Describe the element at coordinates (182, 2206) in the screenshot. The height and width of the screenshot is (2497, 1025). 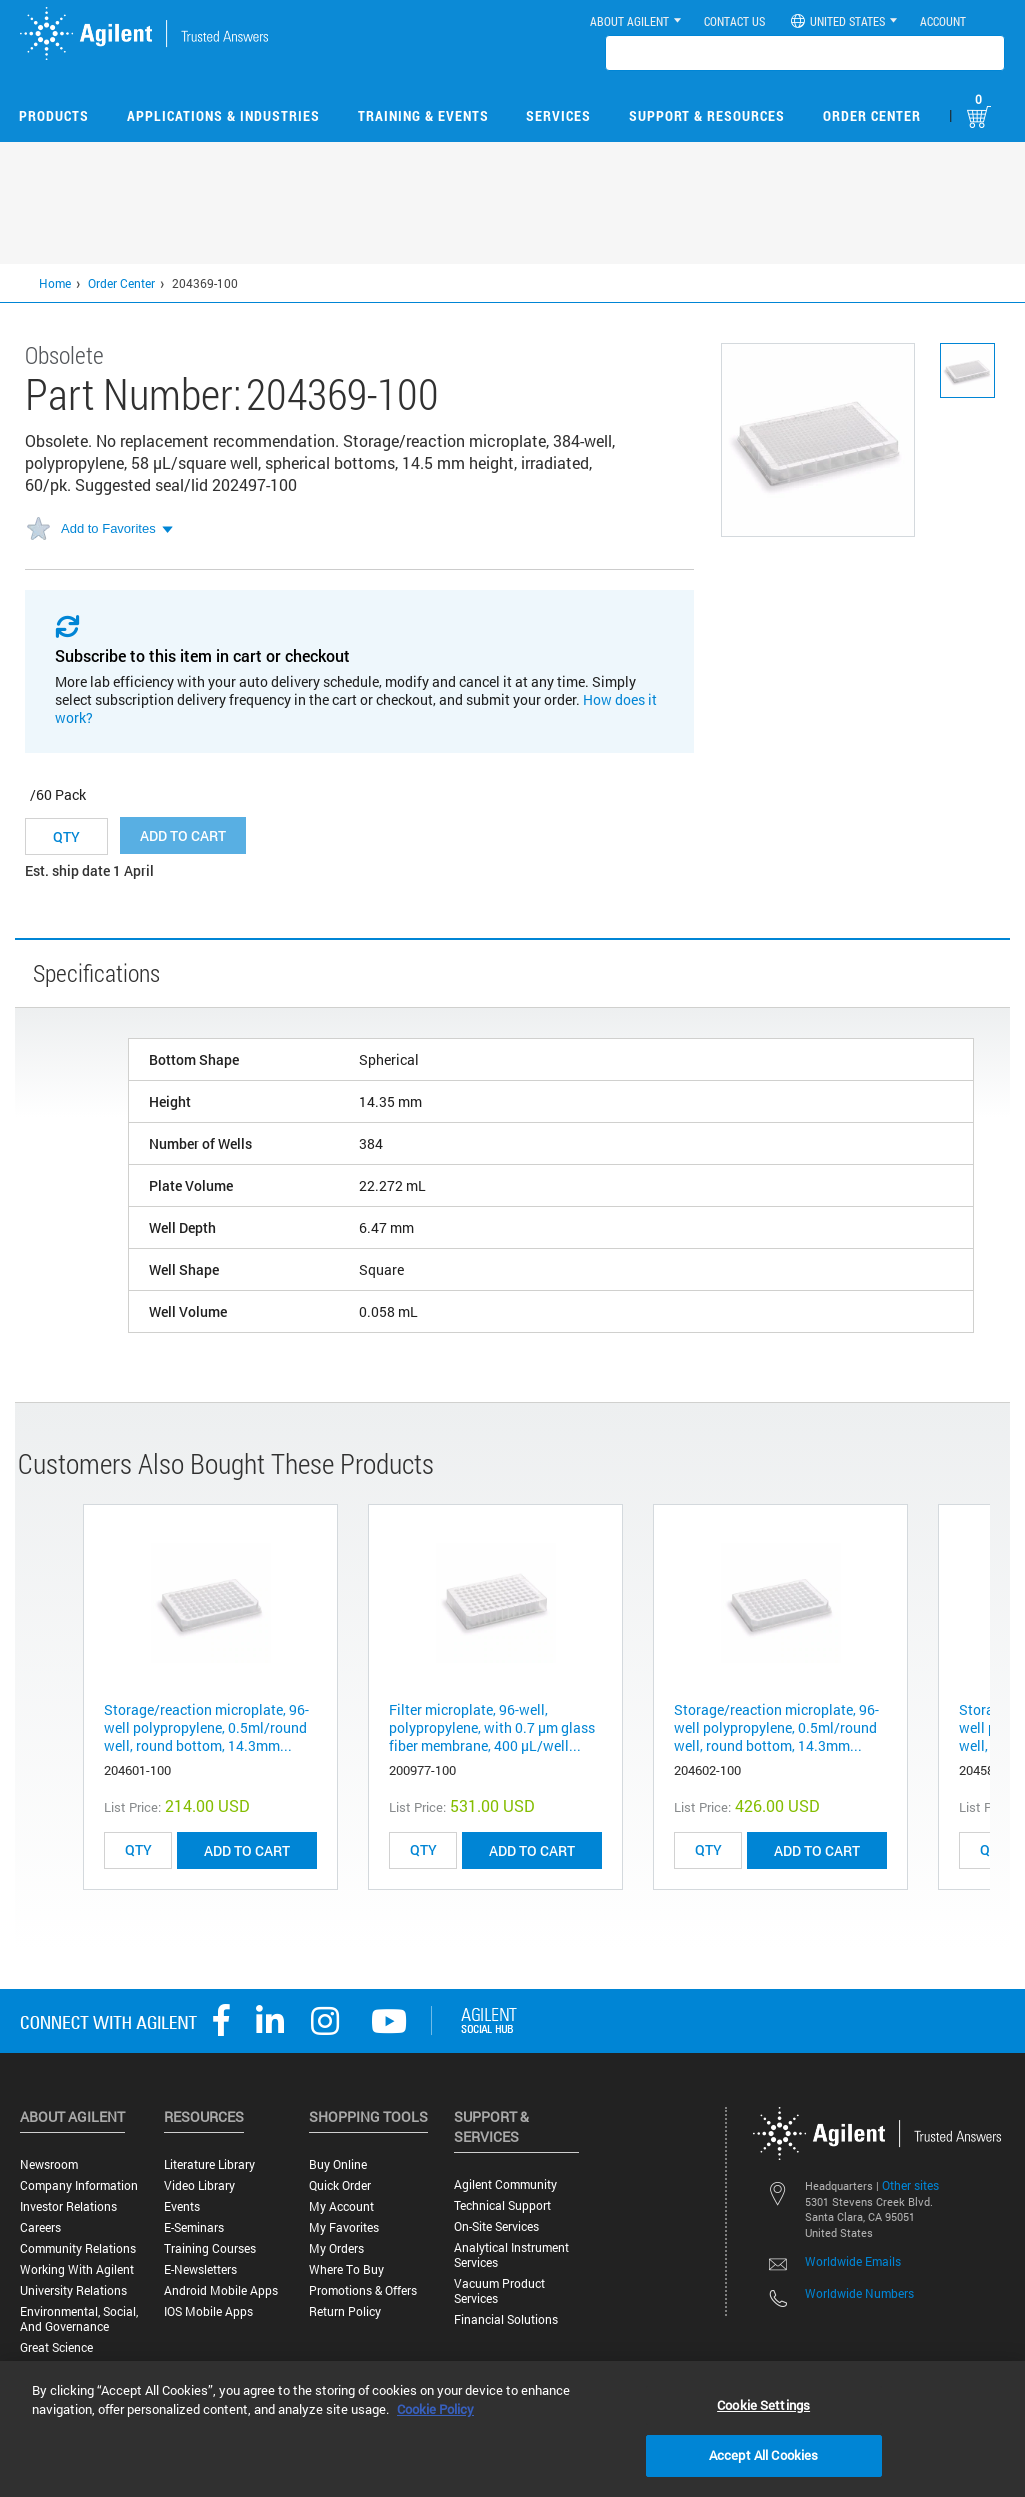
I see `Events` at that location.